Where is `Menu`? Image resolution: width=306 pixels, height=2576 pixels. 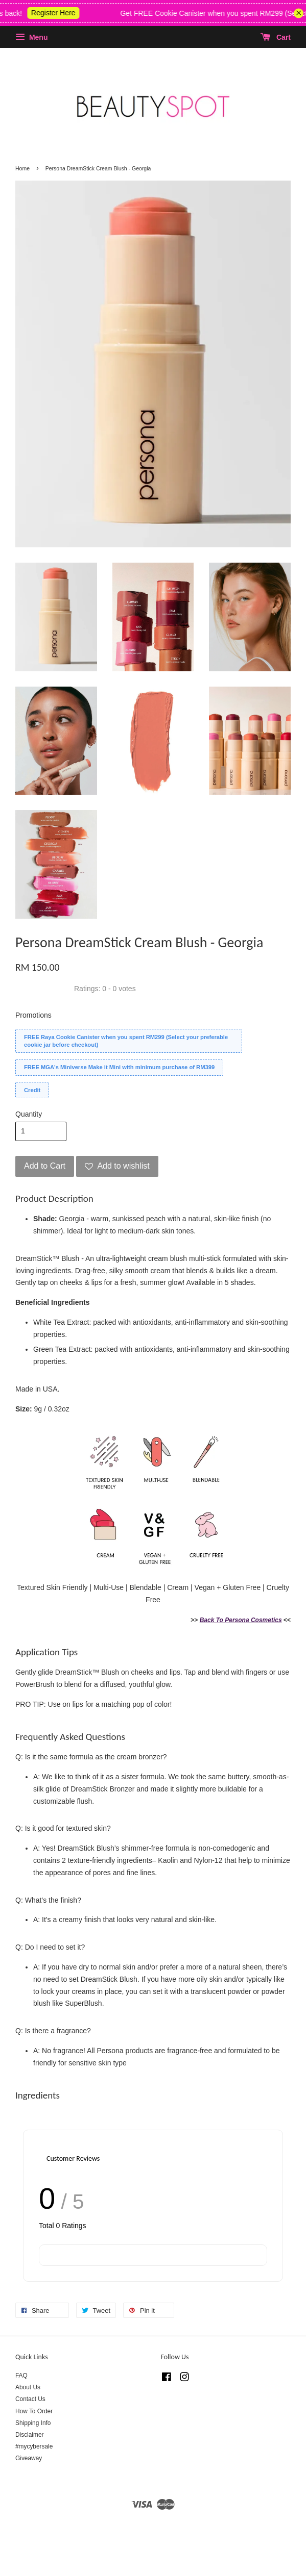
Menu is located at coordinates (31, 37).